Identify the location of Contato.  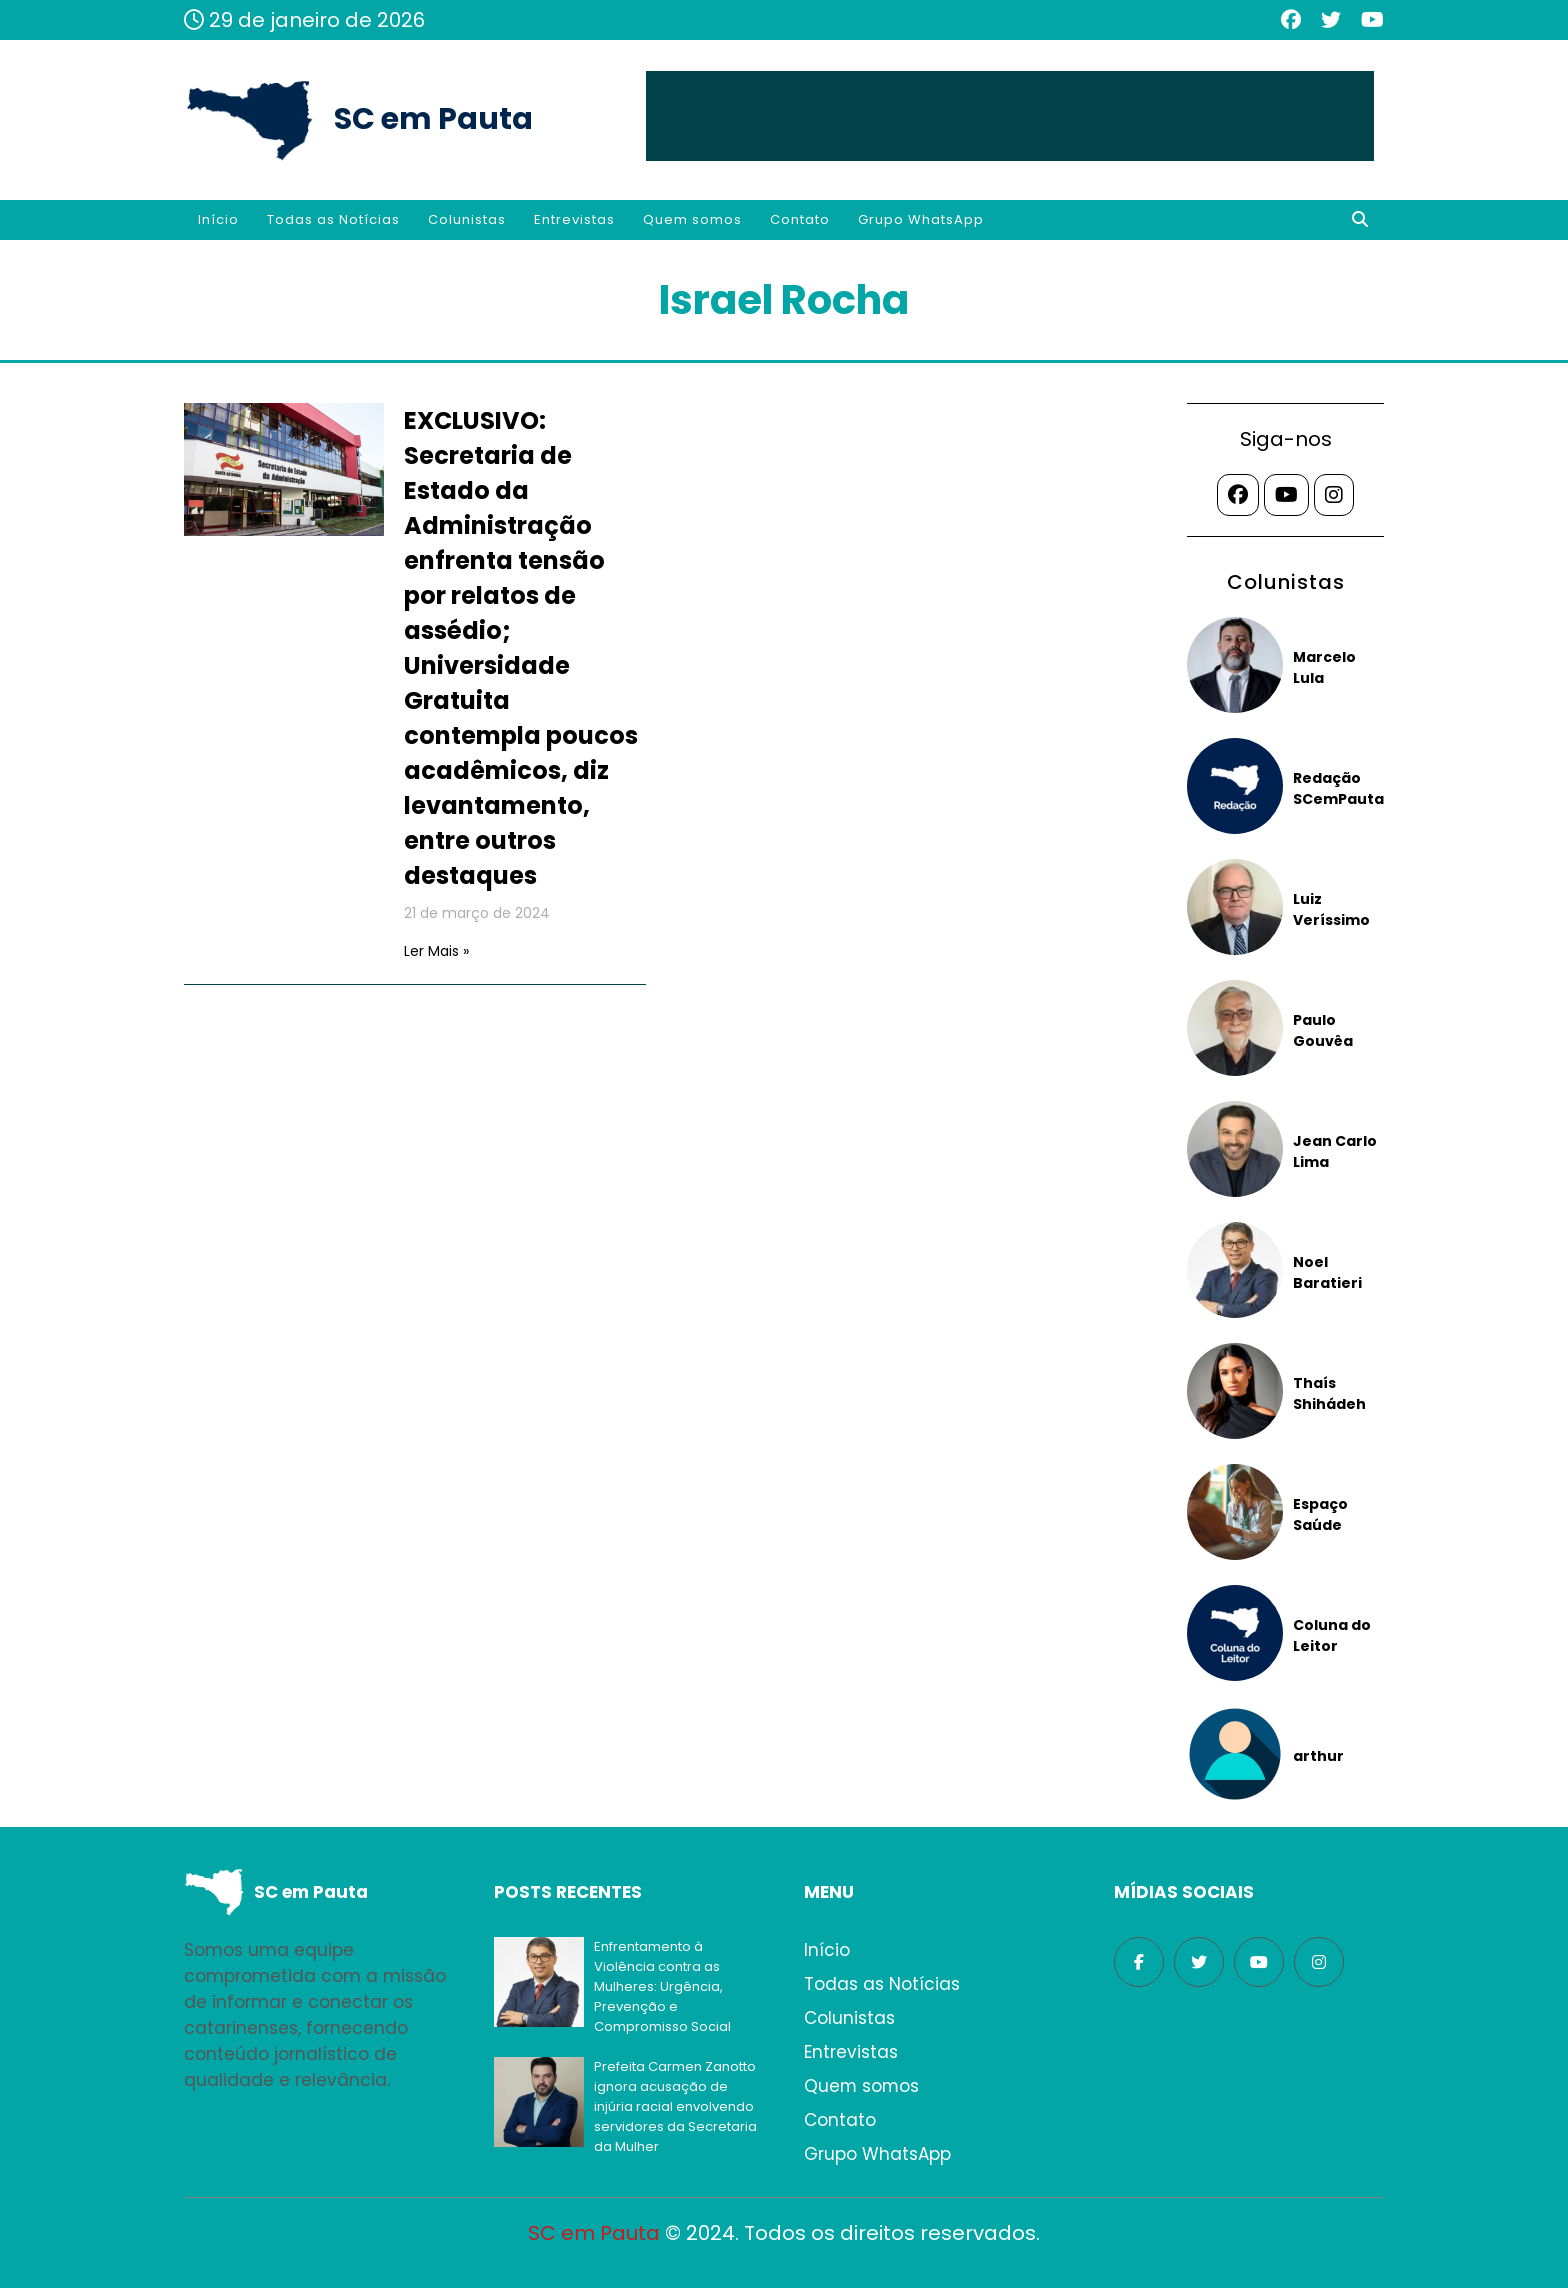
(800, 219).